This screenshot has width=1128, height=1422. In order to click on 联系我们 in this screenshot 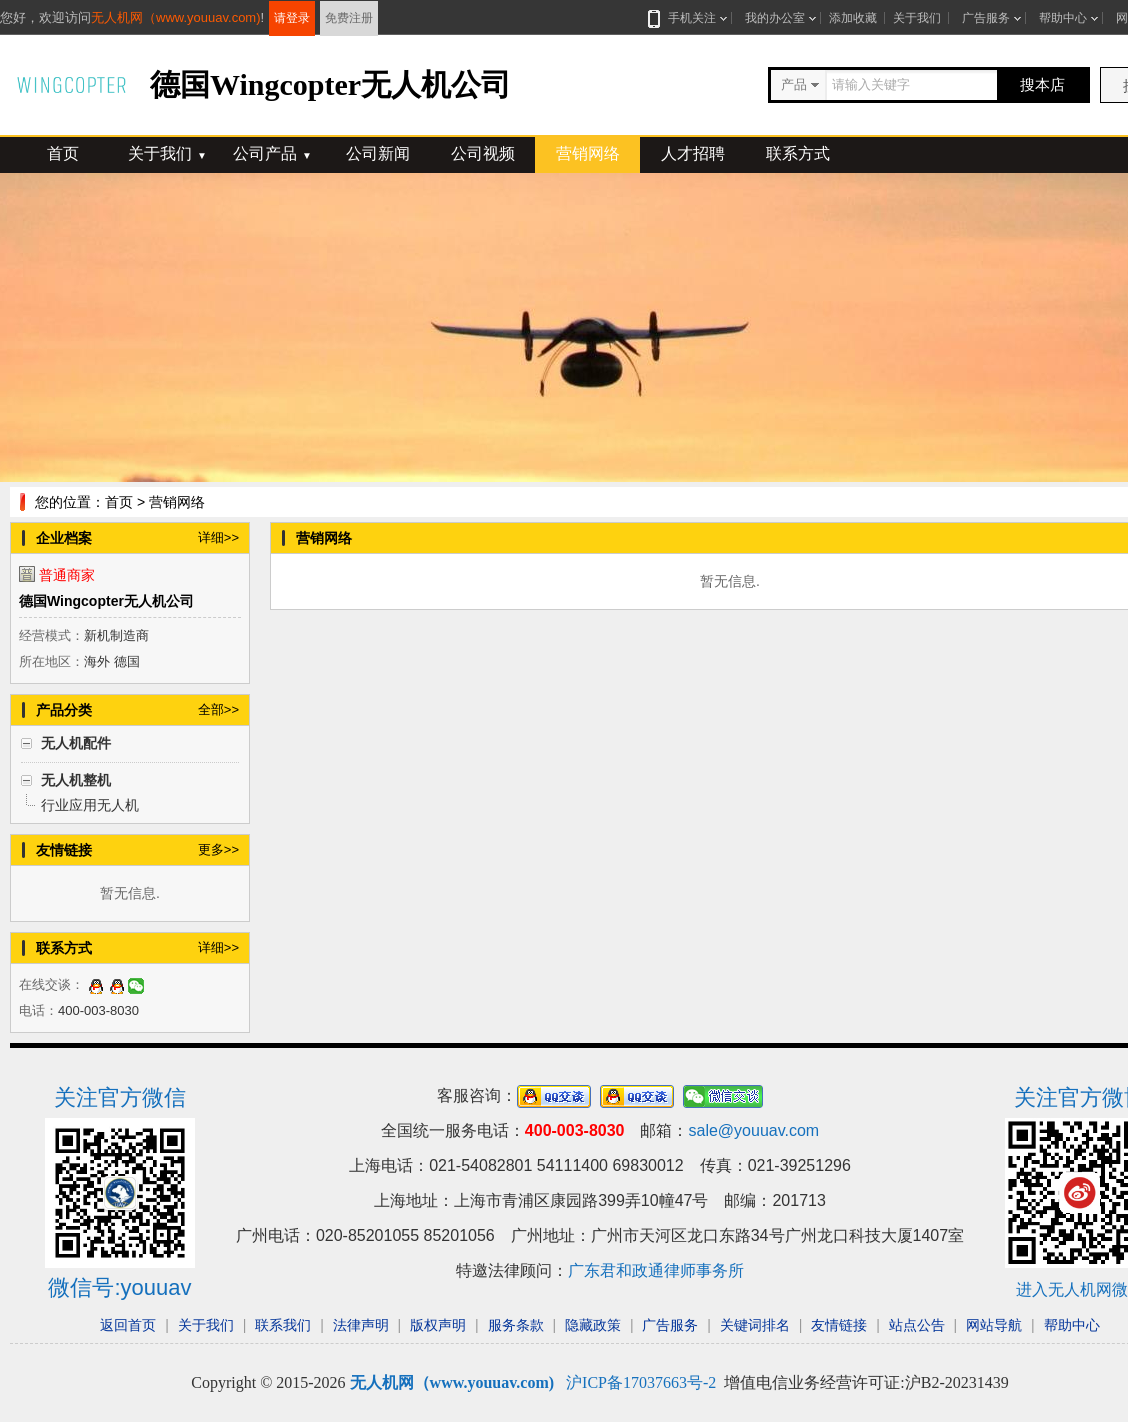, I will do `click(283, 1325)`.